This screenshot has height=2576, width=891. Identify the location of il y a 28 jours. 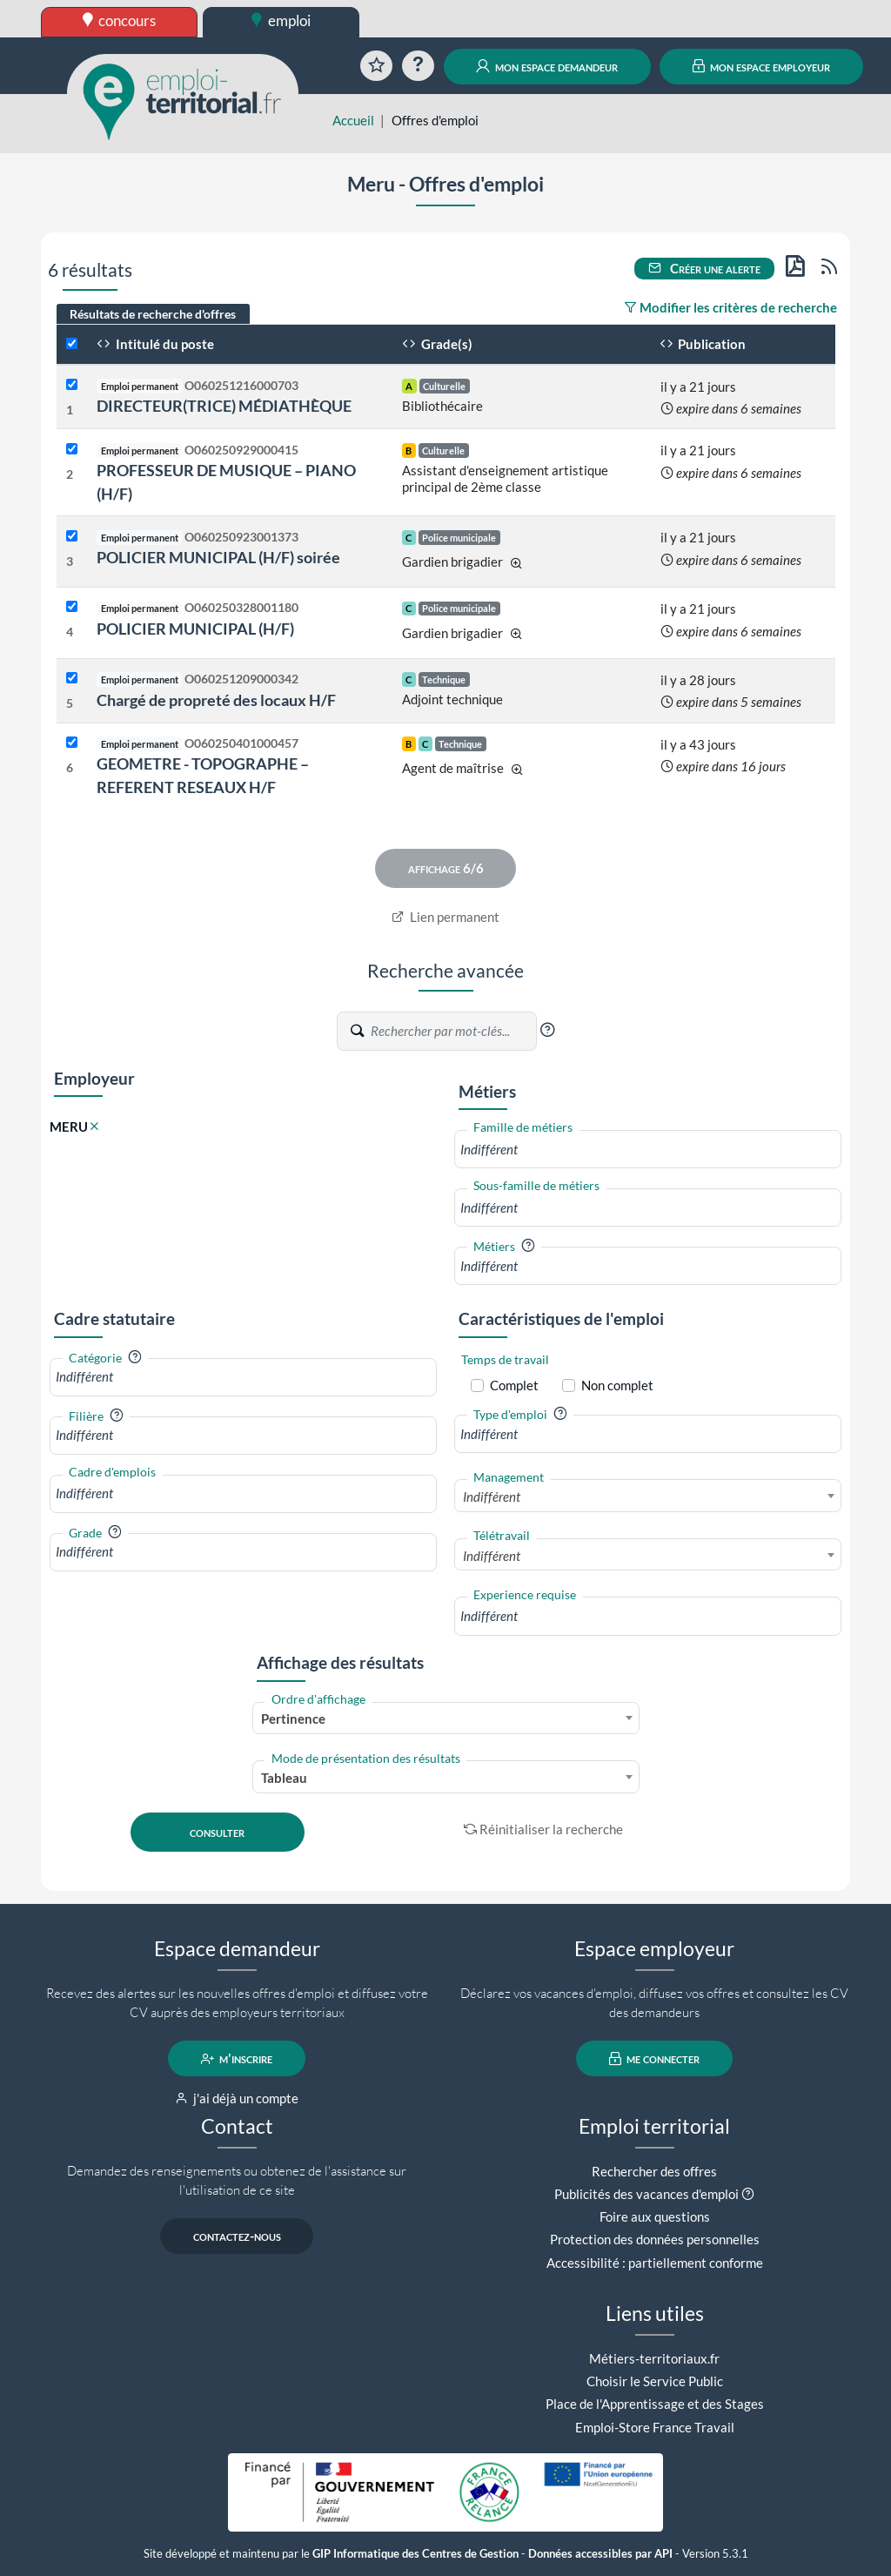
(698, 680).